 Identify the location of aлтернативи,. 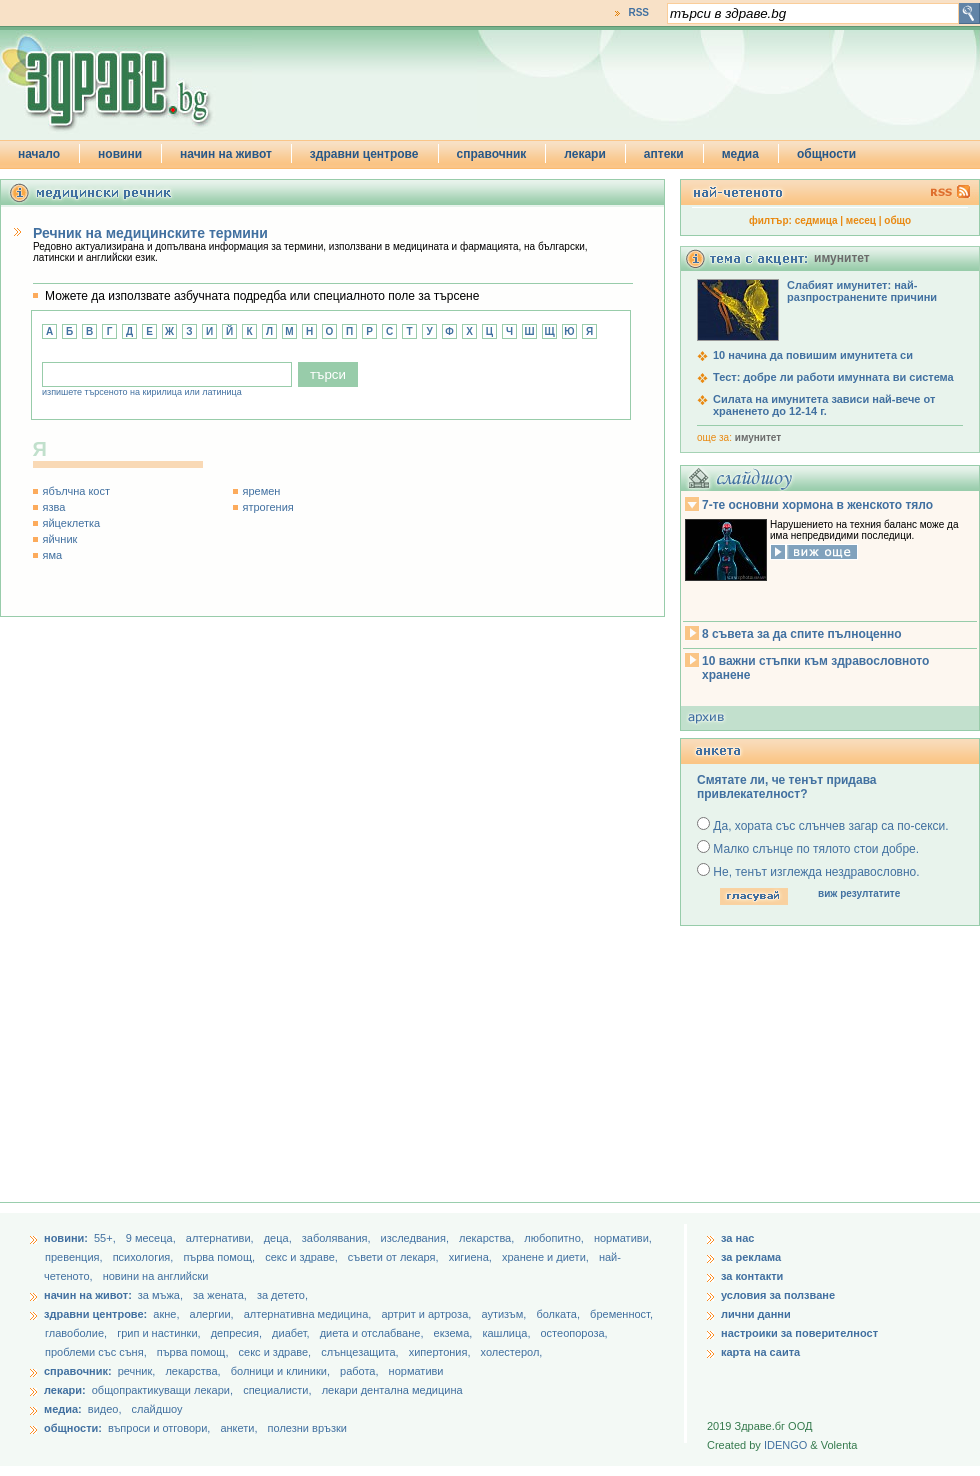
(221, 1238).